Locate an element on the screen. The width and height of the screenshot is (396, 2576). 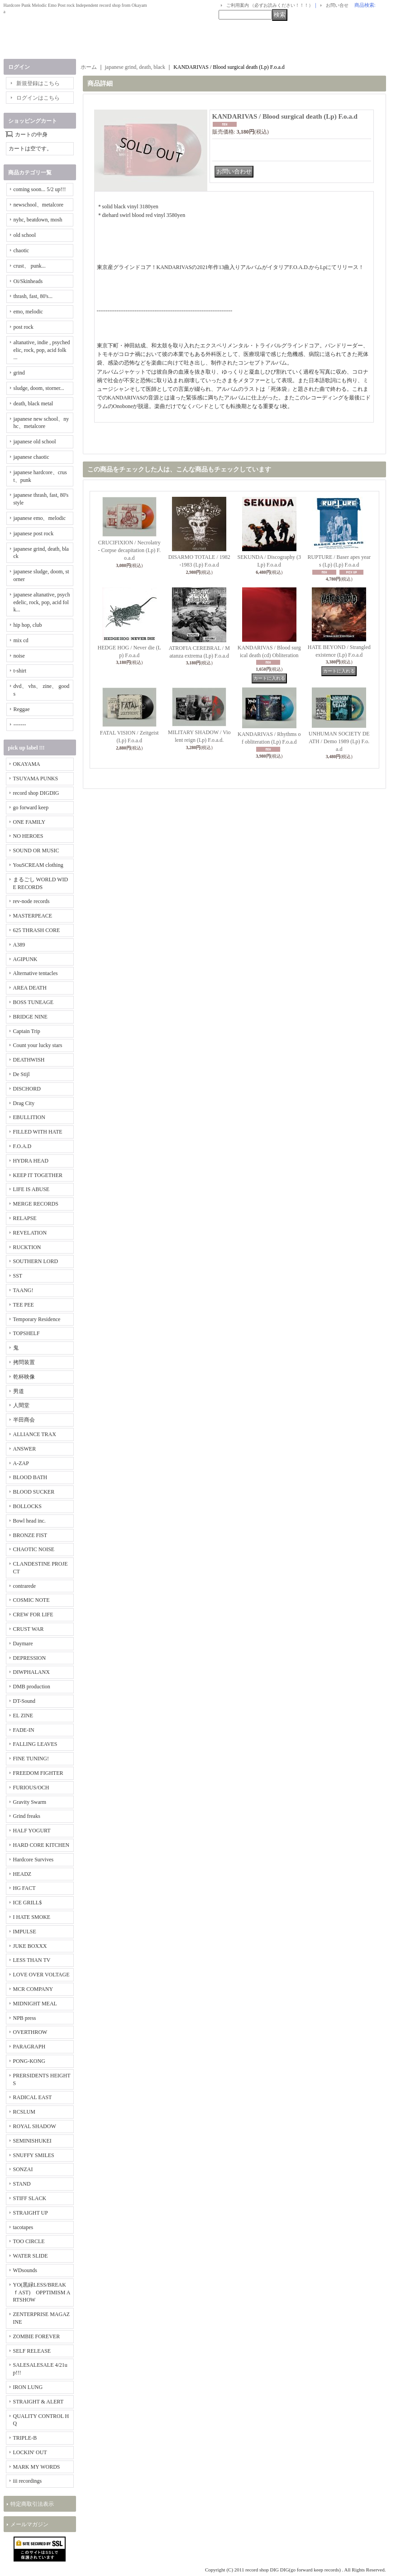
RELAPSE is located at coordinates (25, 1218).